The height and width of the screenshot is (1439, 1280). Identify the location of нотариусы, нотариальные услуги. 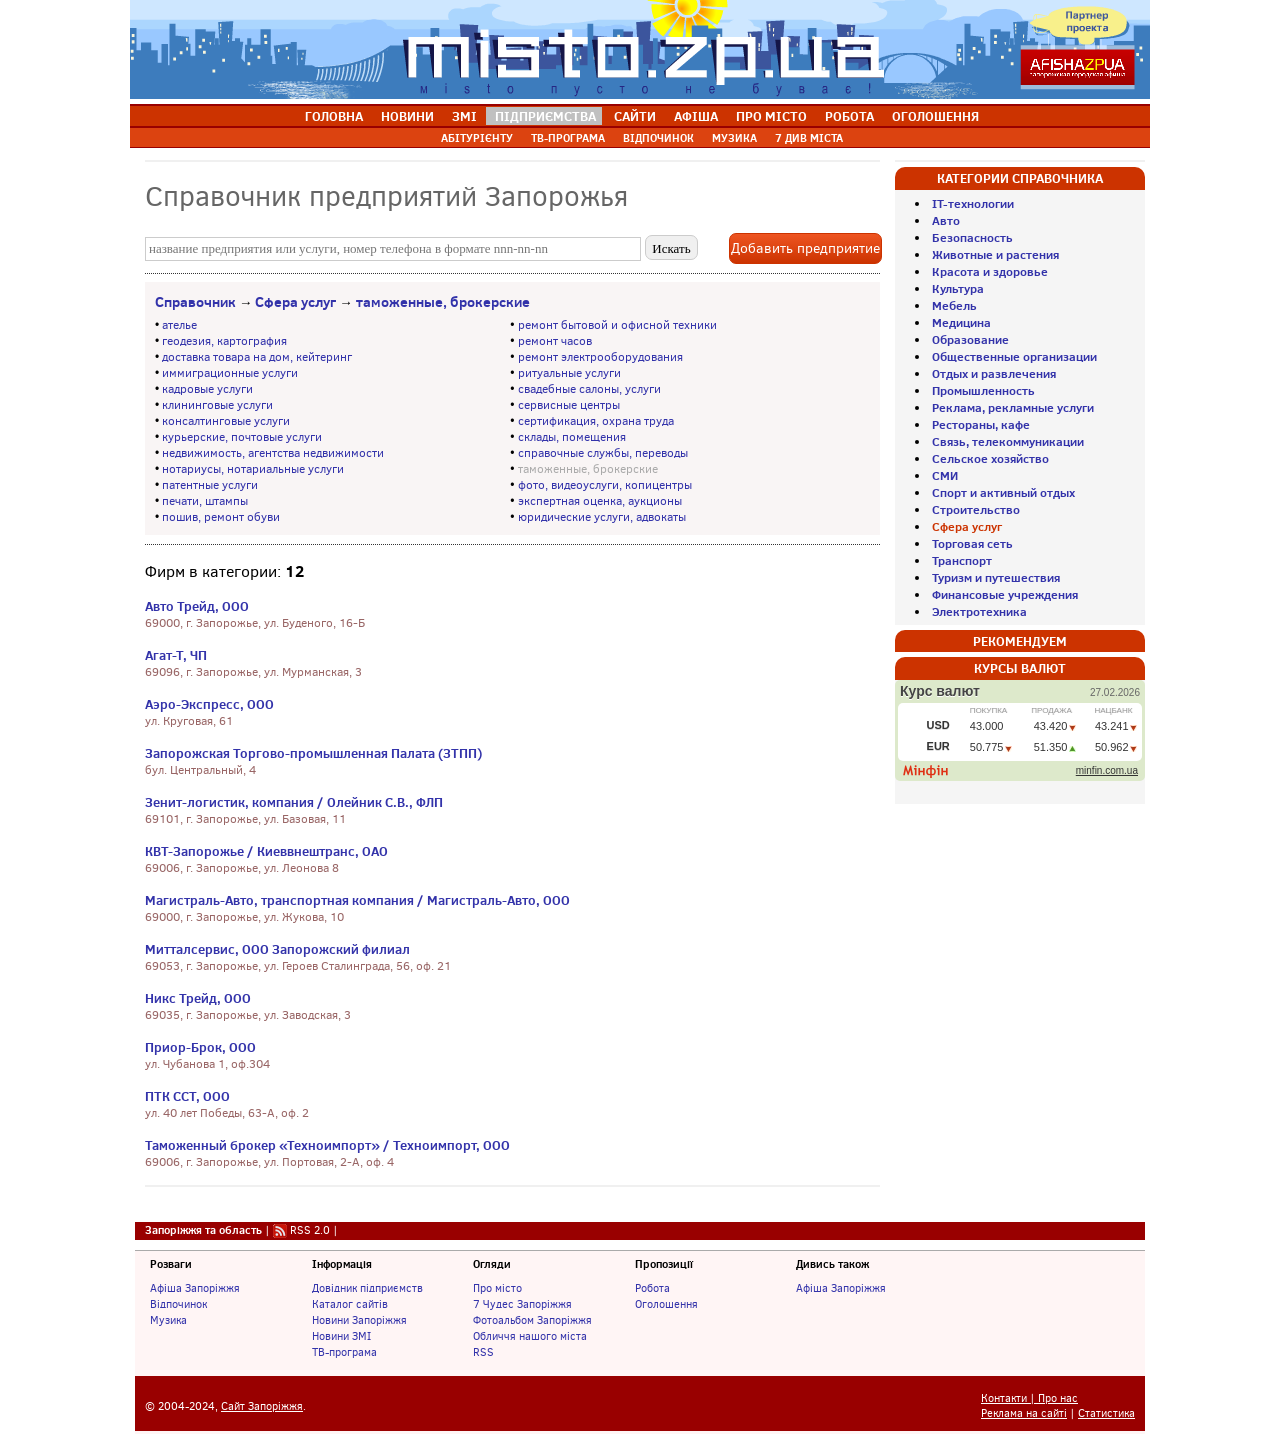
(253, 469).